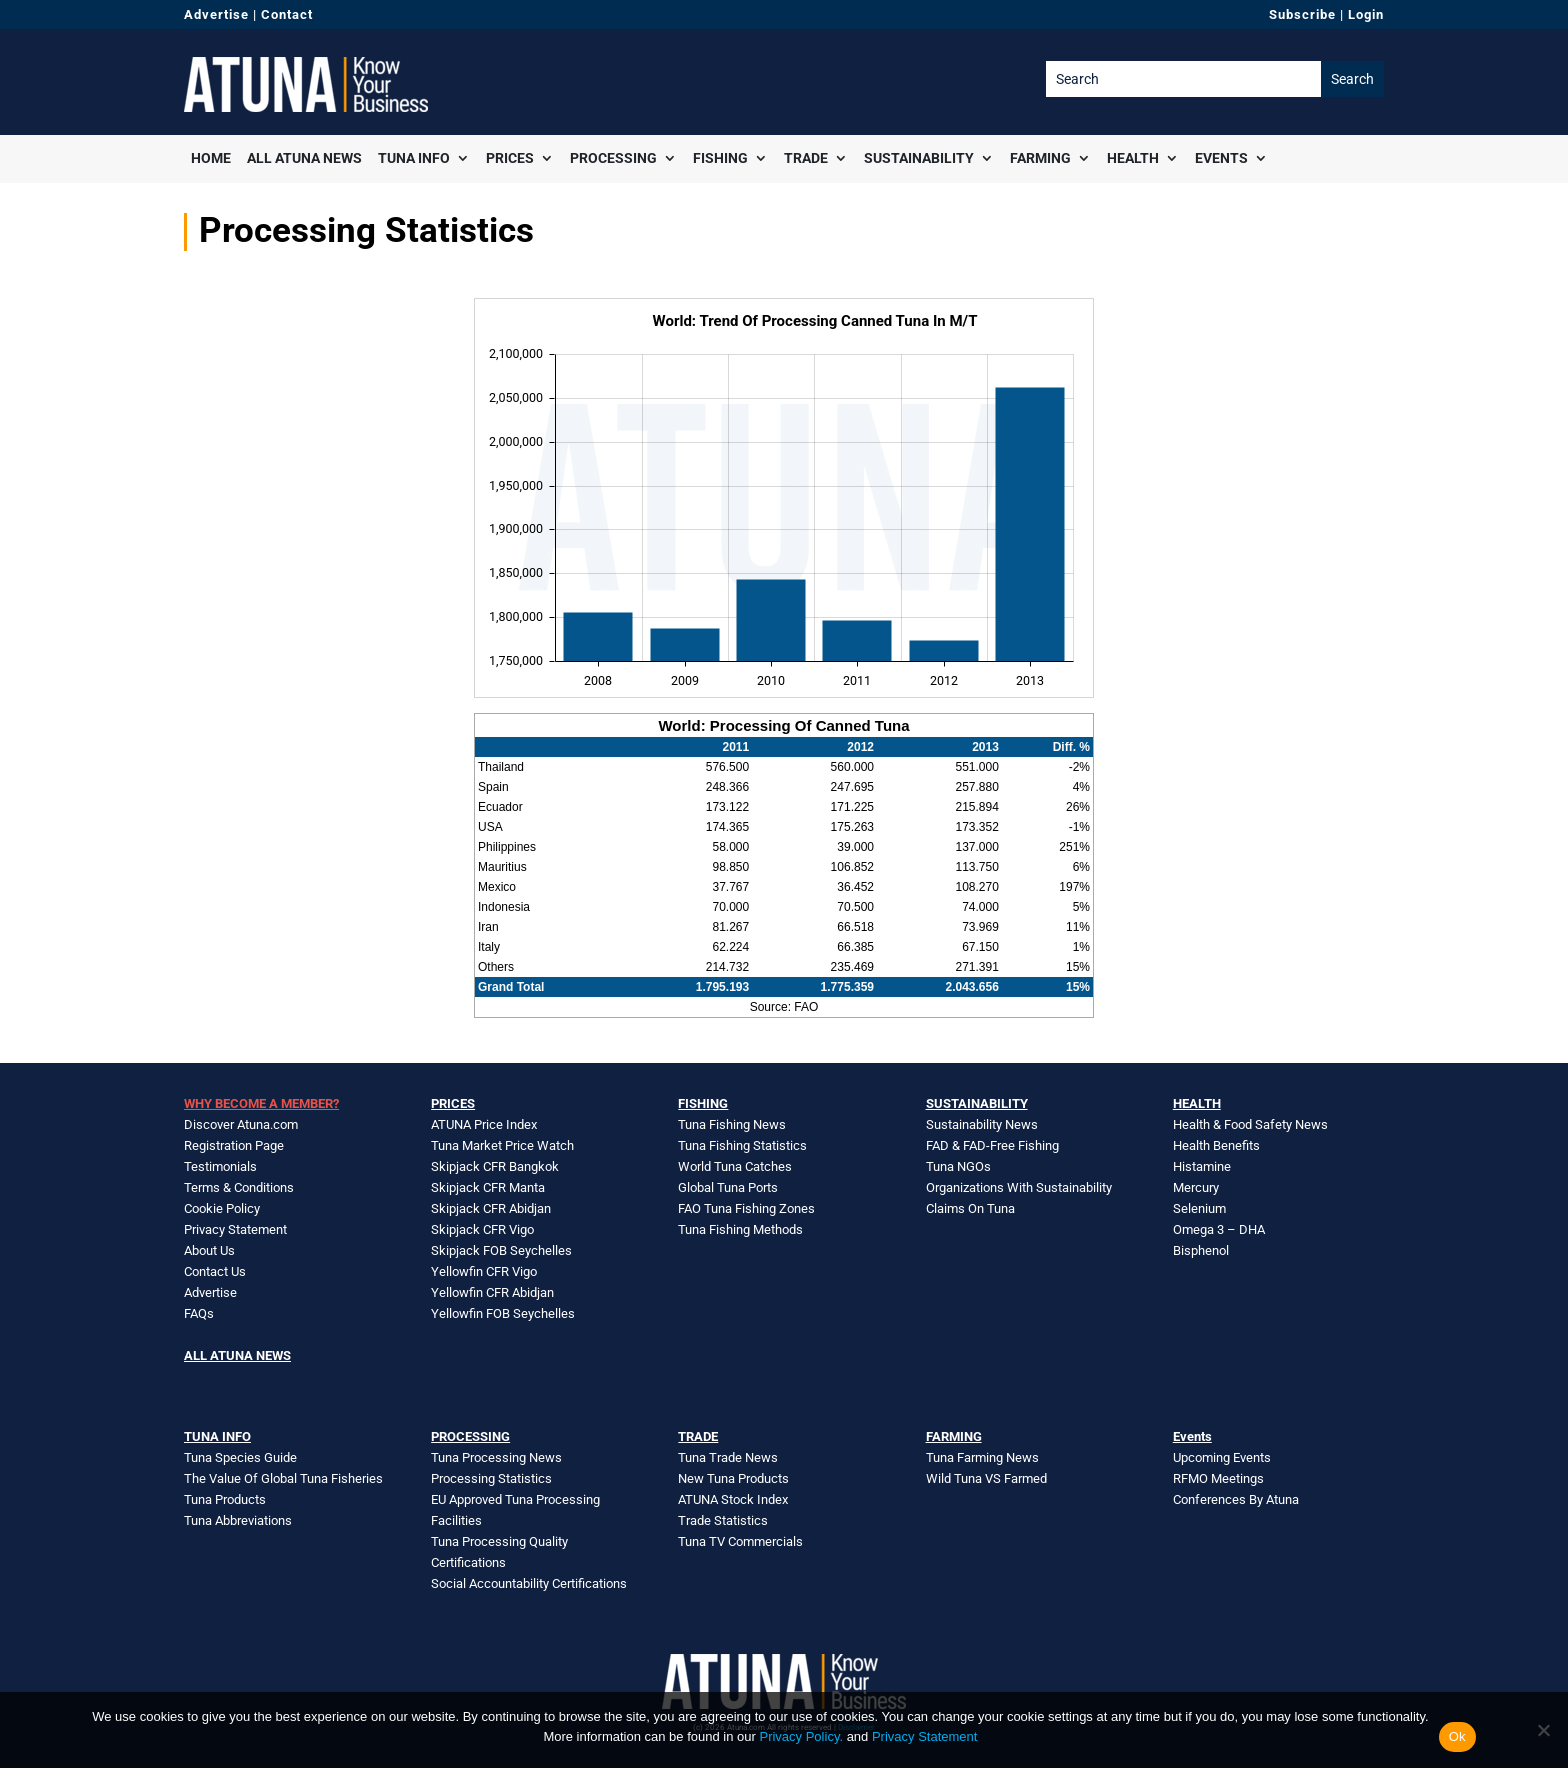 The image size is (1568, 1768). I want to click on Subscribe, so click(1302, 14).